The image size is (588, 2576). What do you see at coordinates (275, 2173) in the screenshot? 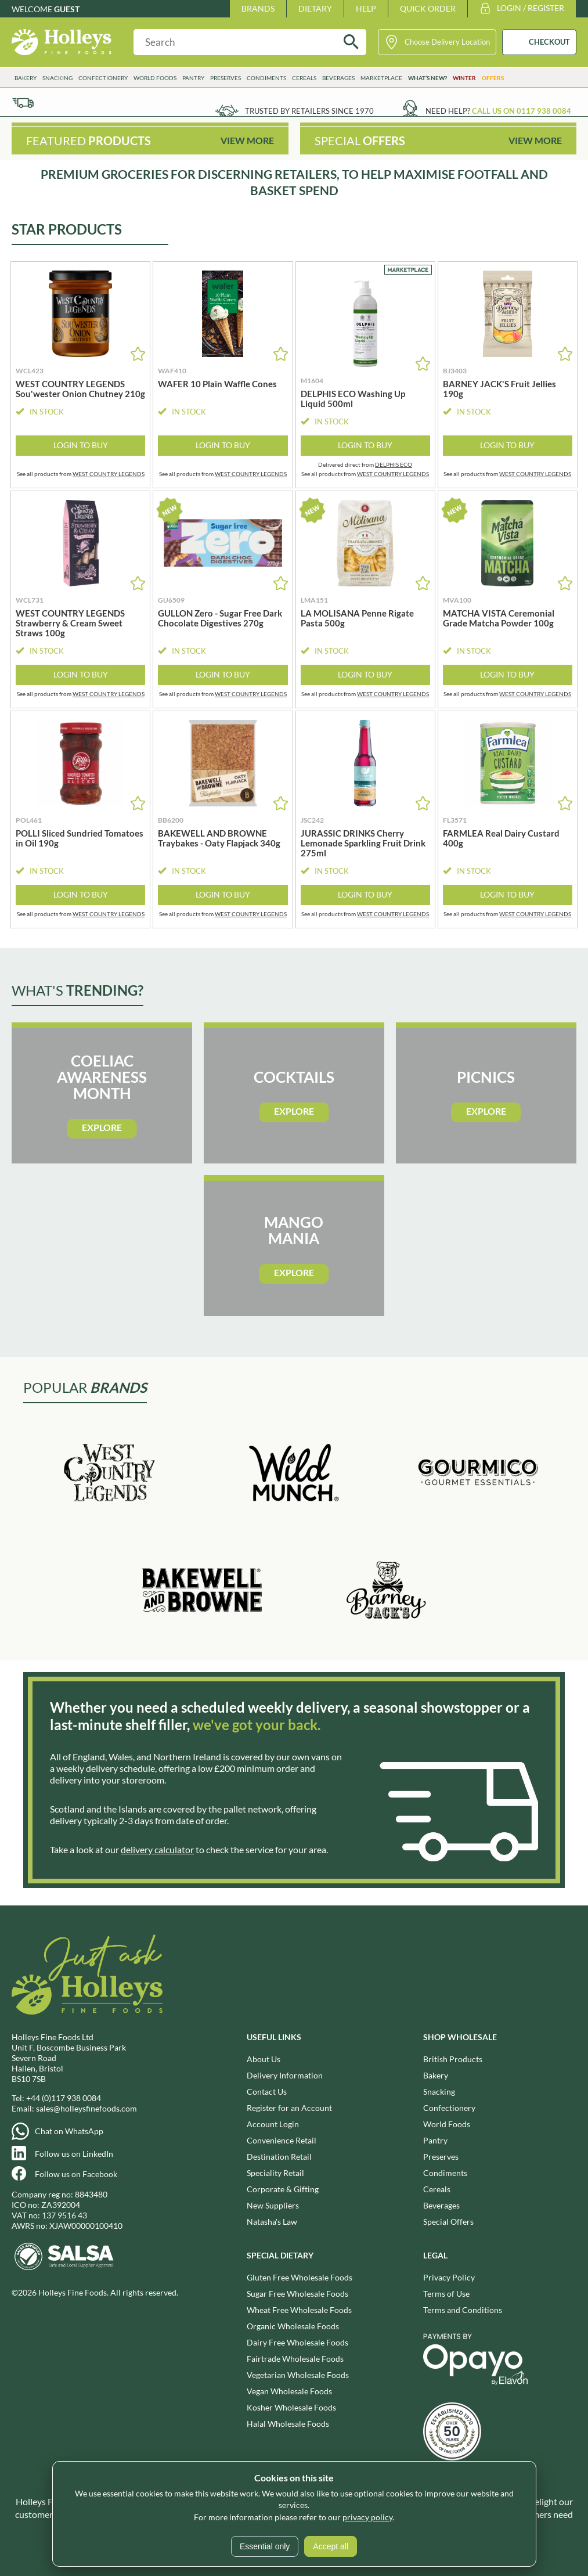
I see `Speciality Retail` at bounding box center [275, 2173].